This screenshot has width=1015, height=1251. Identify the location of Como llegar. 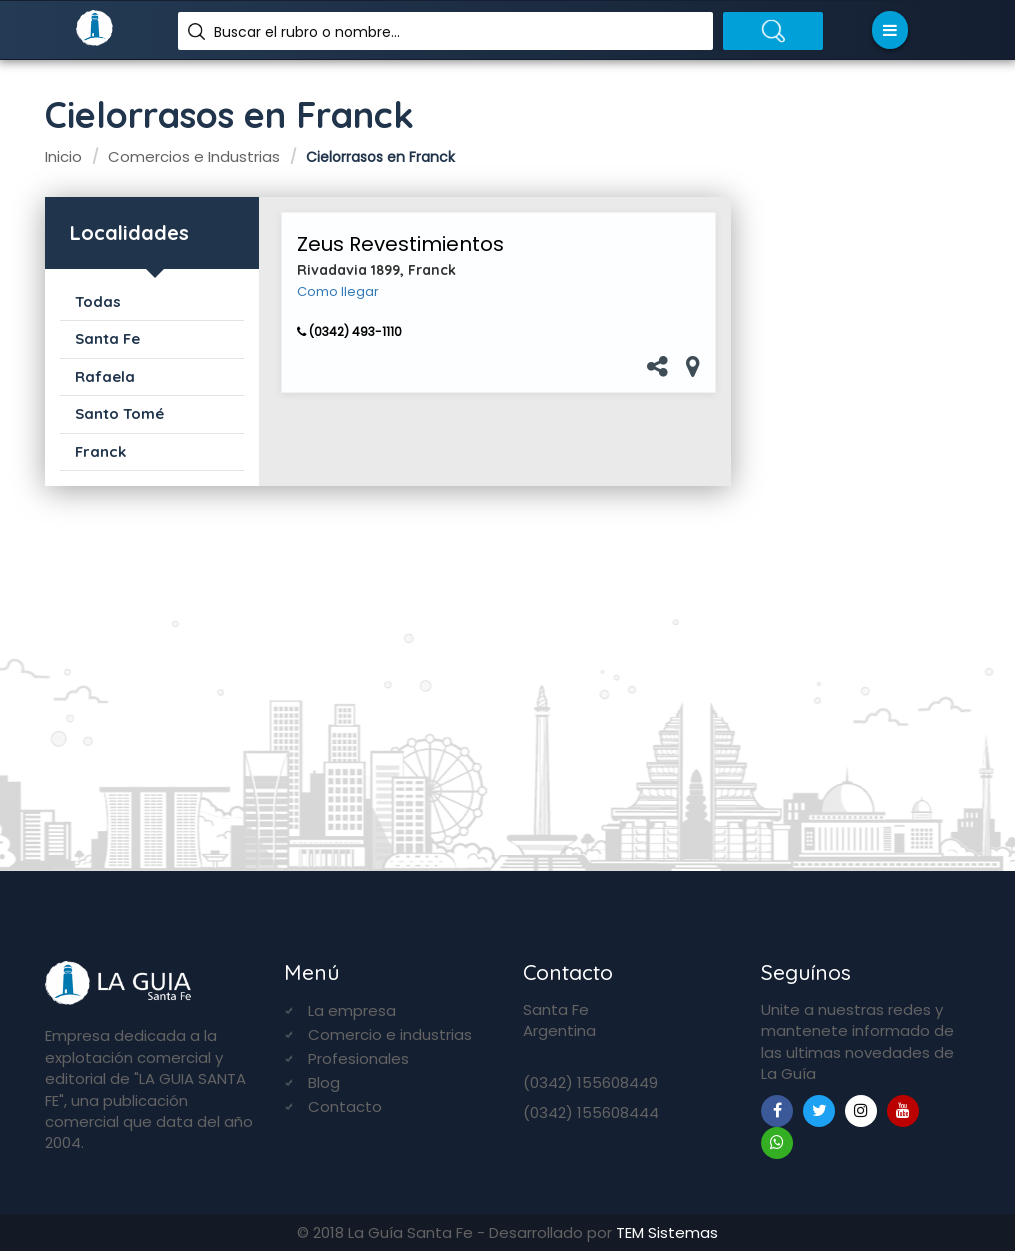
(338, 292).